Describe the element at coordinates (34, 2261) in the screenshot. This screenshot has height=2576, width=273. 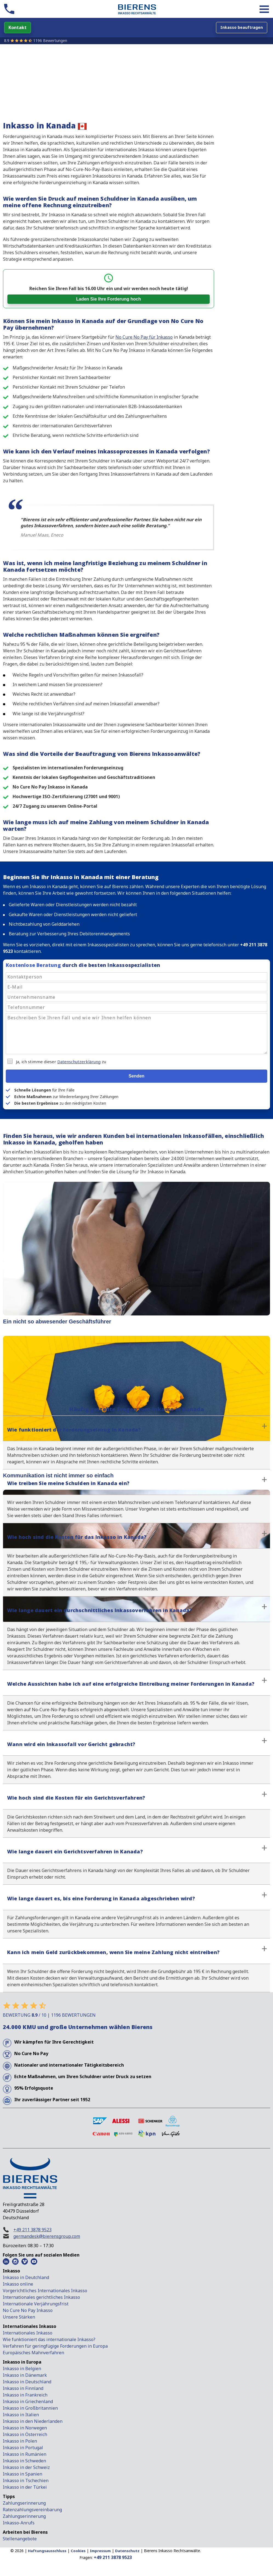
I see `[Youtube Bierens]` at that location.